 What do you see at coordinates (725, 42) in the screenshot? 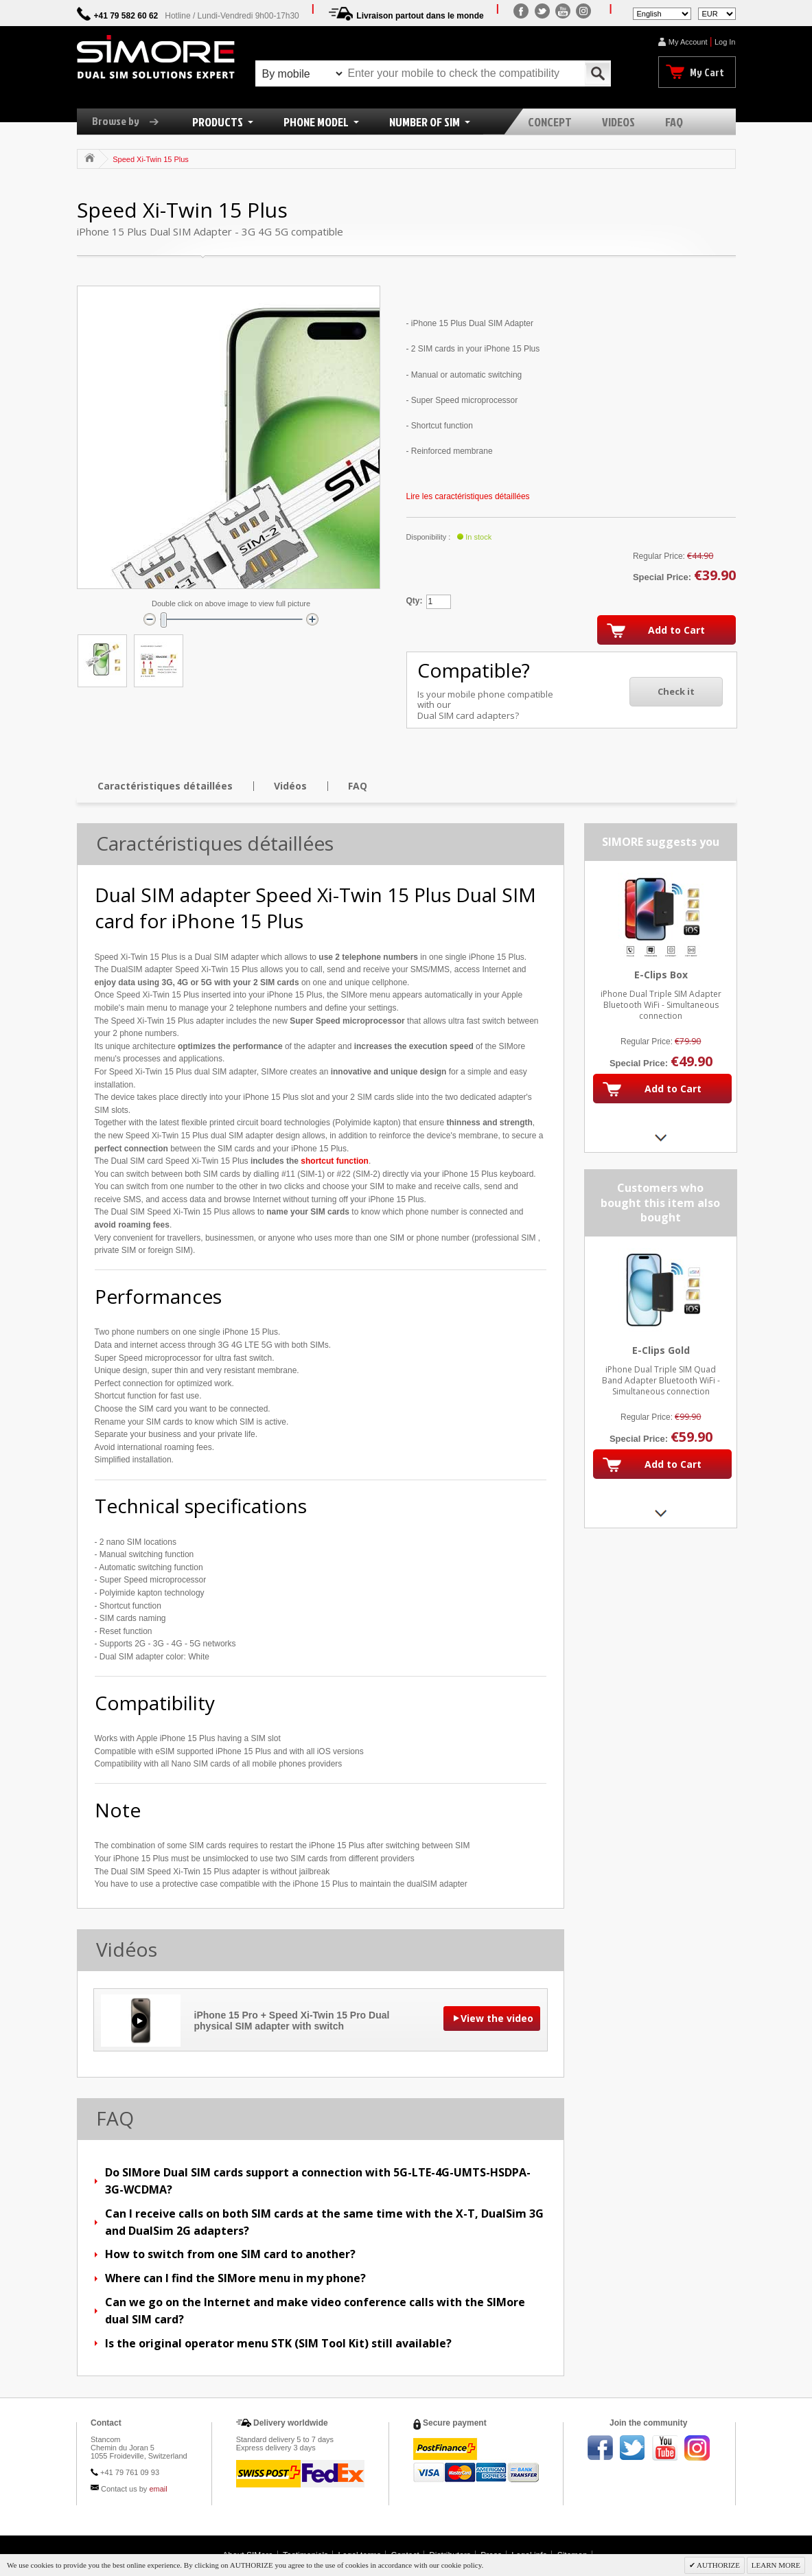
I see `Log In` at bounding box center [725, 42].